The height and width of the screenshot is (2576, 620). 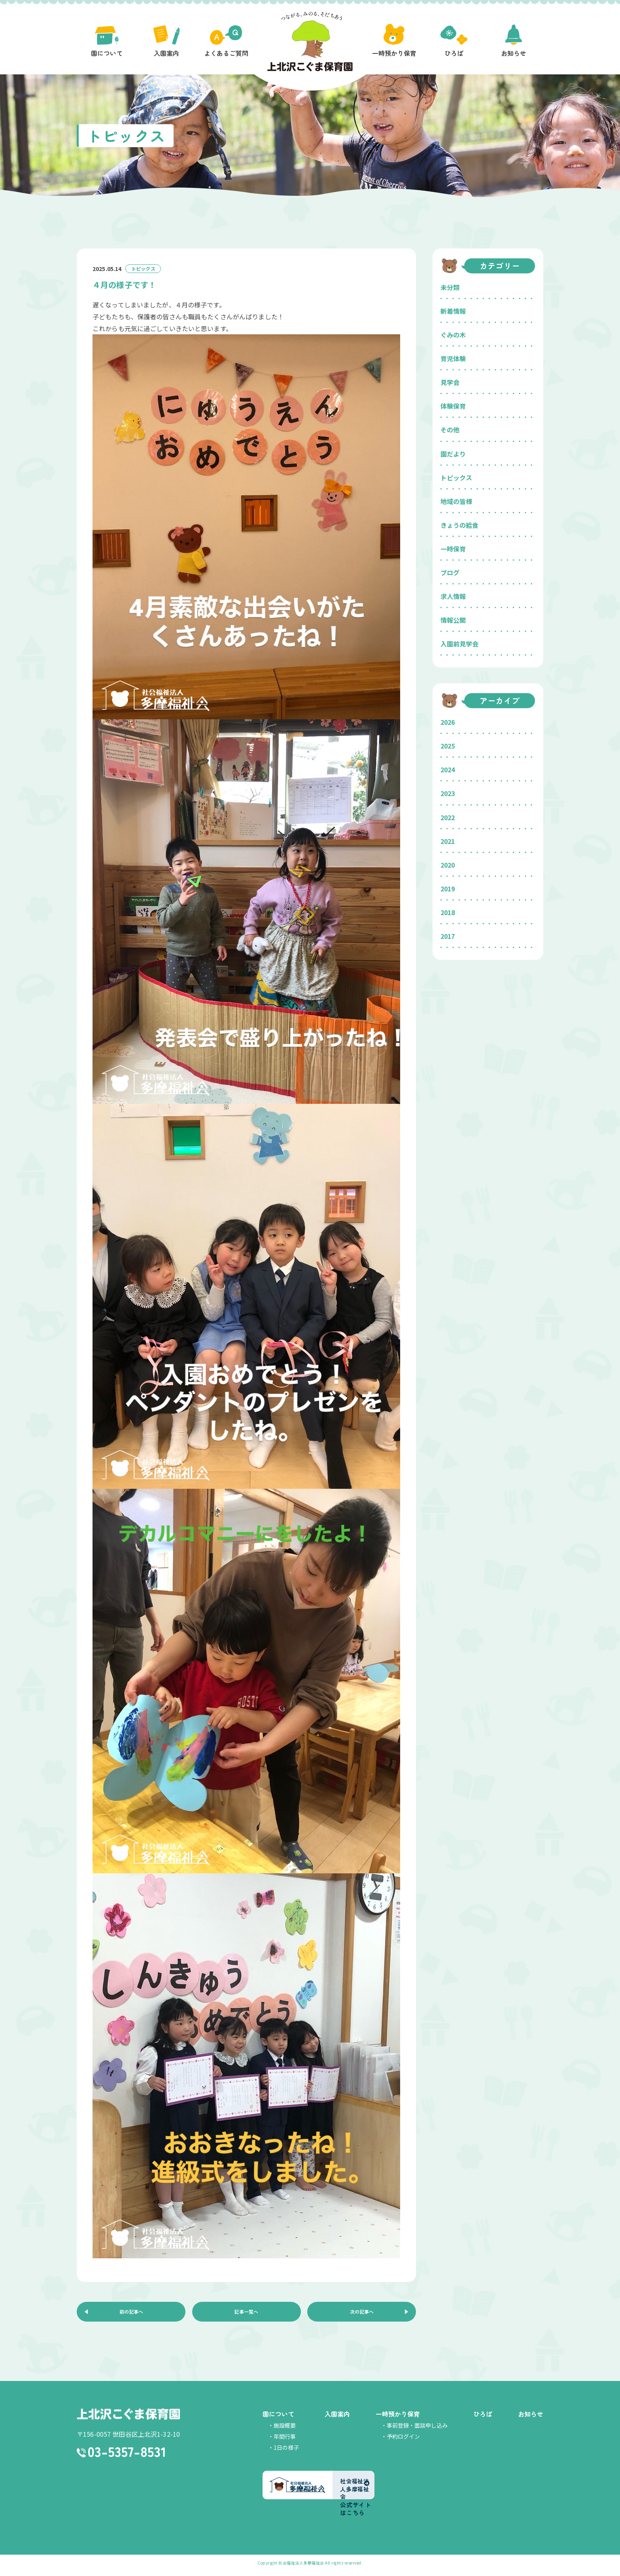 What do you see at coordinates (482, 2418) in the screenshot?
I see `ひろば` at bounding box center [482, 2418].